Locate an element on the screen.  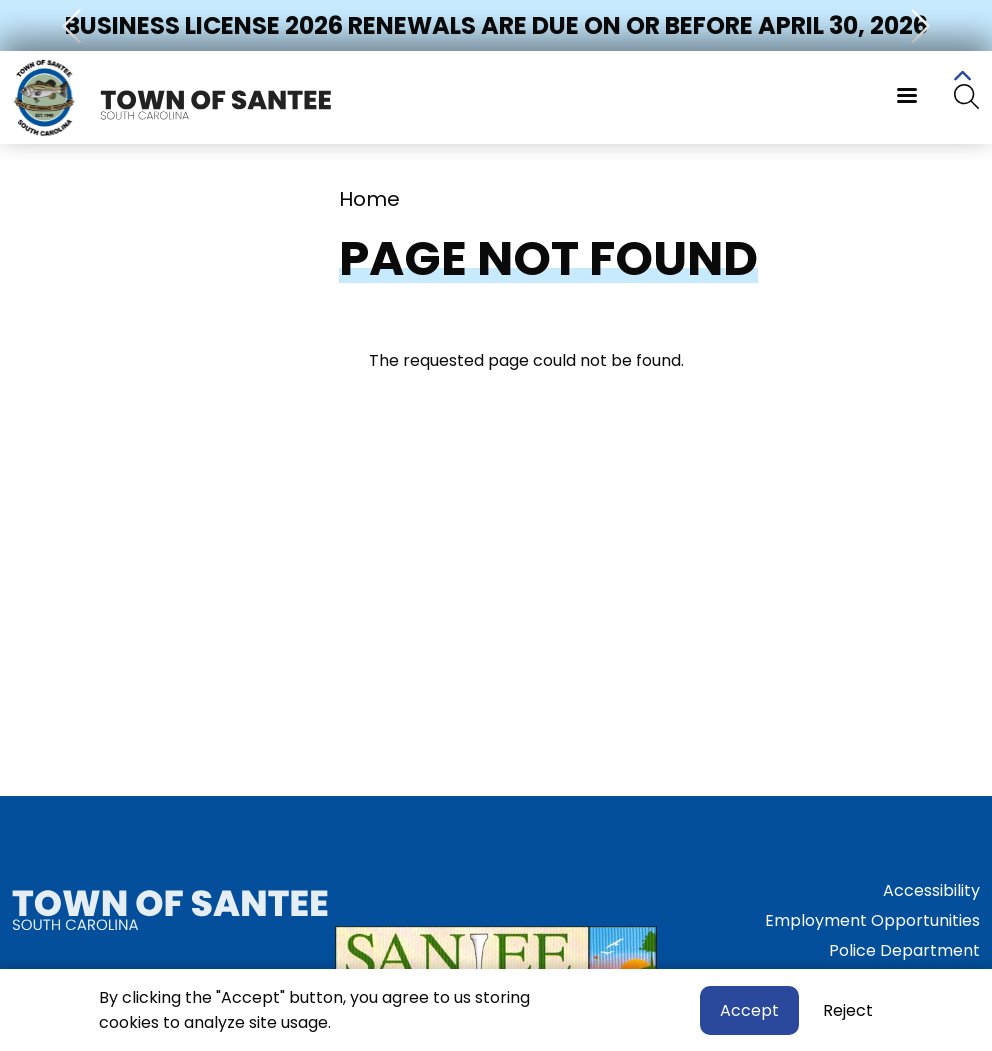
Accessibility is located at coordinates (931, 890).